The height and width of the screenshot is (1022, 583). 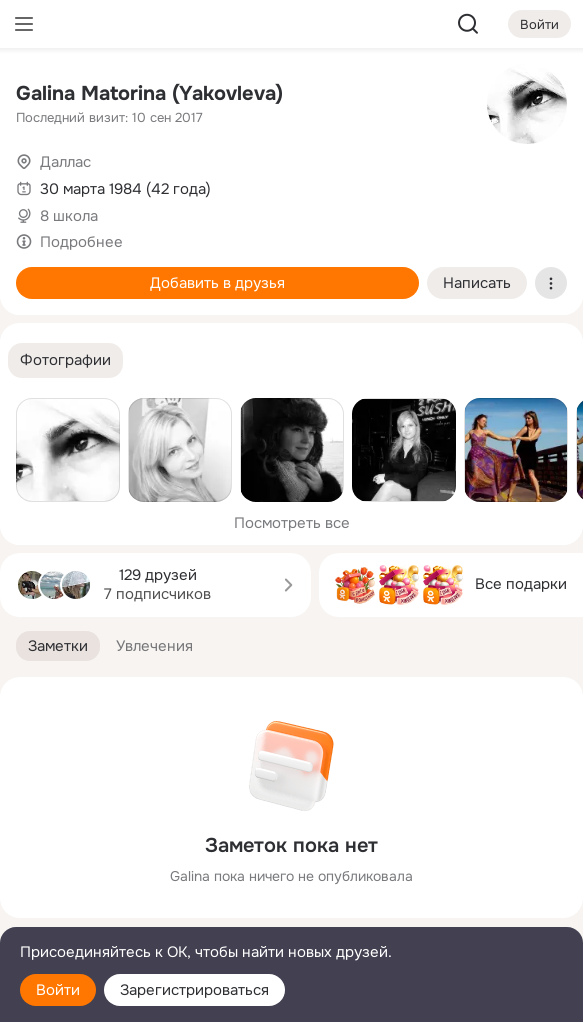 I want to click on Посмотреть все, so click(x=292, y=523).